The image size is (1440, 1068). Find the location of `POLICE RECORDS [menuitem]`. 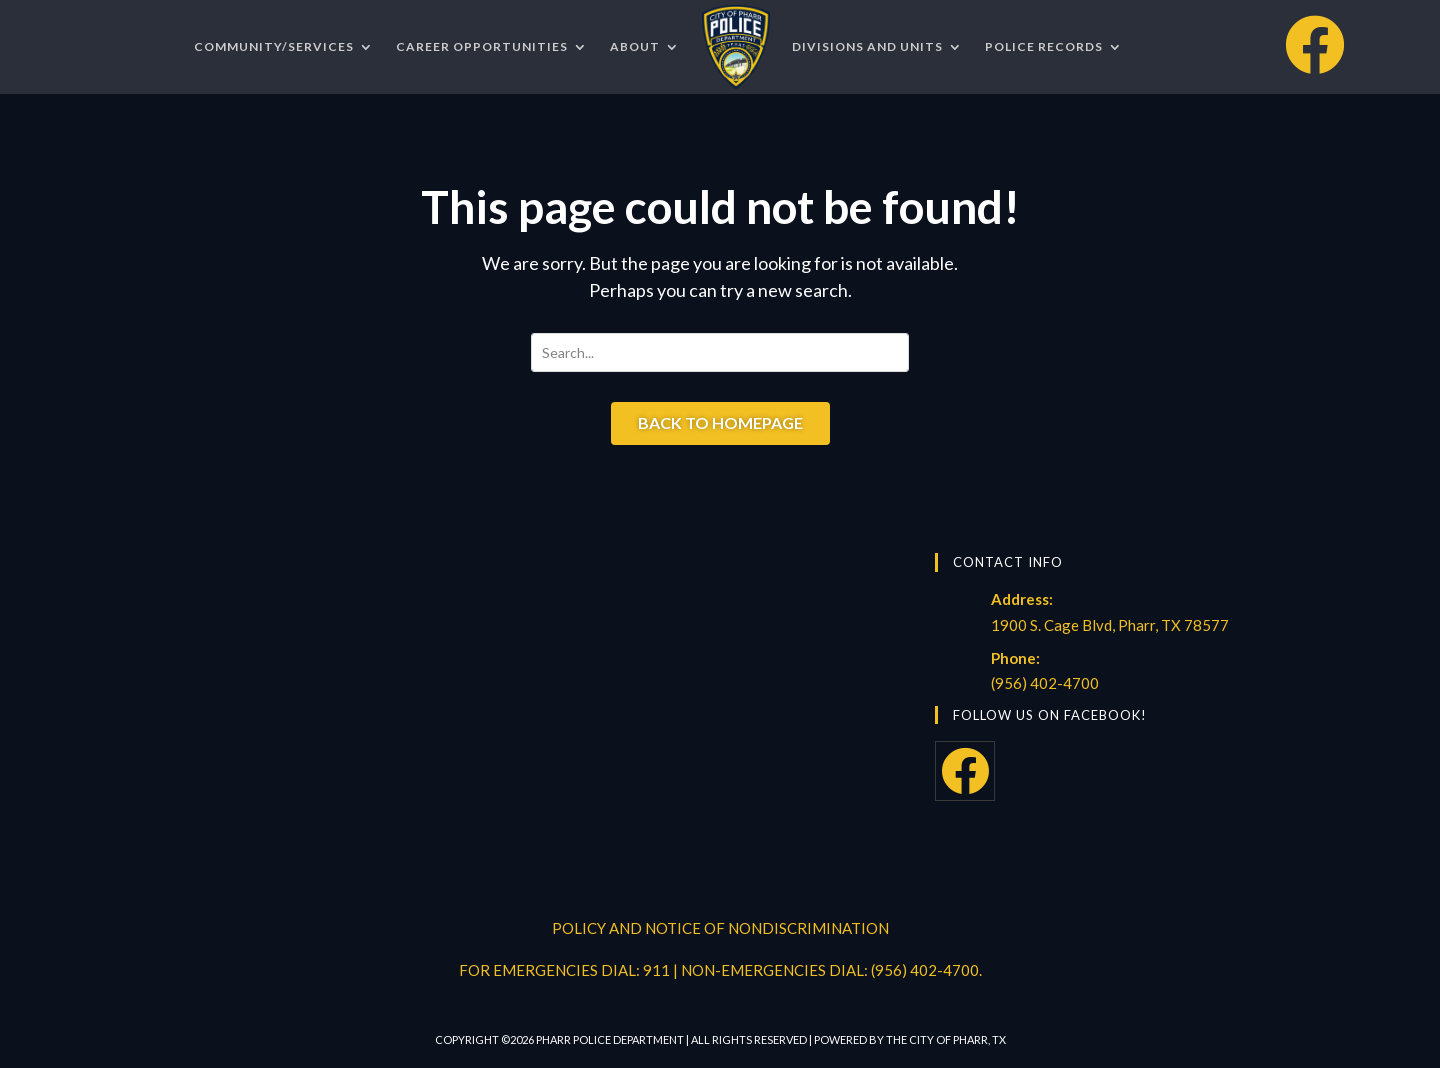

POLICE RECORDS [menuitem] is located at coordinates (1044, 46).